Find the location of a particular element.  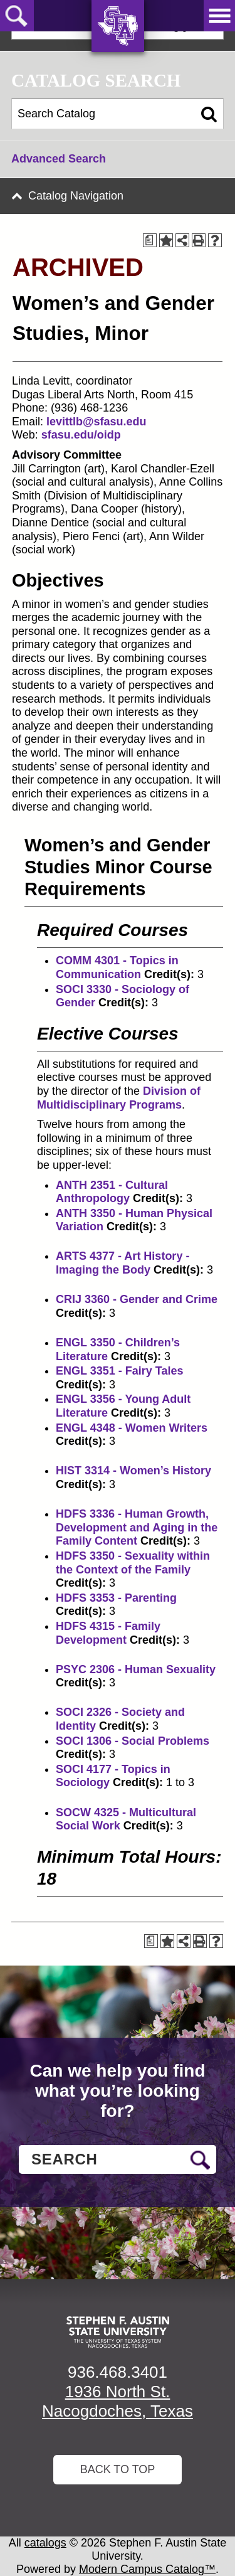

Back To Top is located at coordinates (117, 2469).